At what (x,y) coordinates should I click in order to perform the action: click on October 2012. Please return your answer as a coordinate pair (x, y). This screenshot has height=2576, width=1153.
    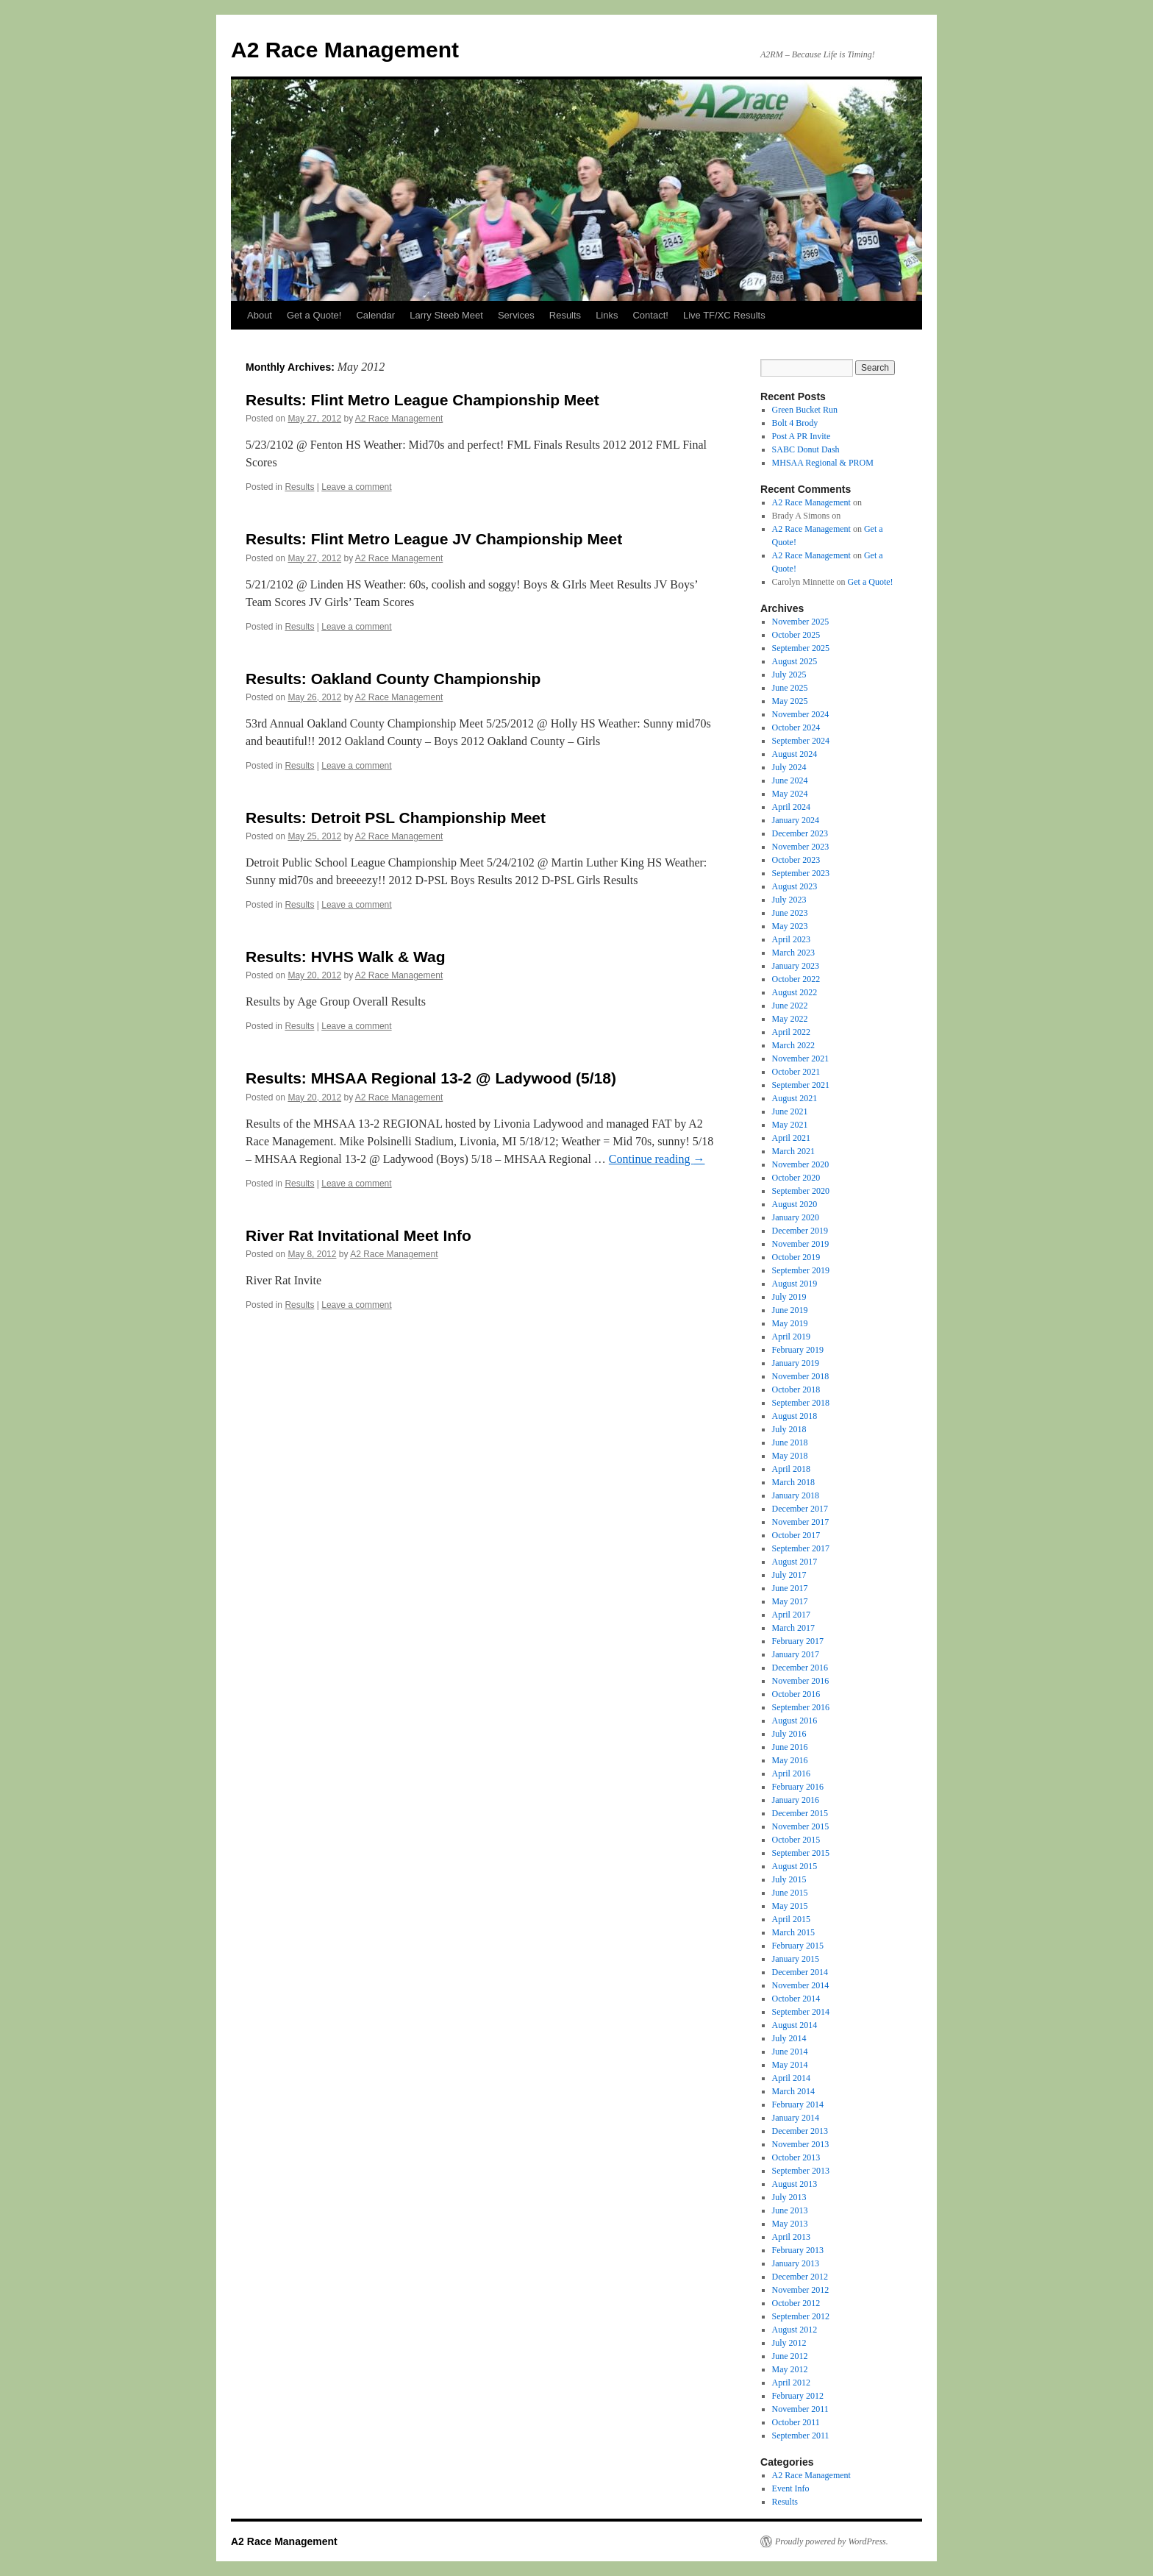
    Looking at the image, I should click on (796, 2303).